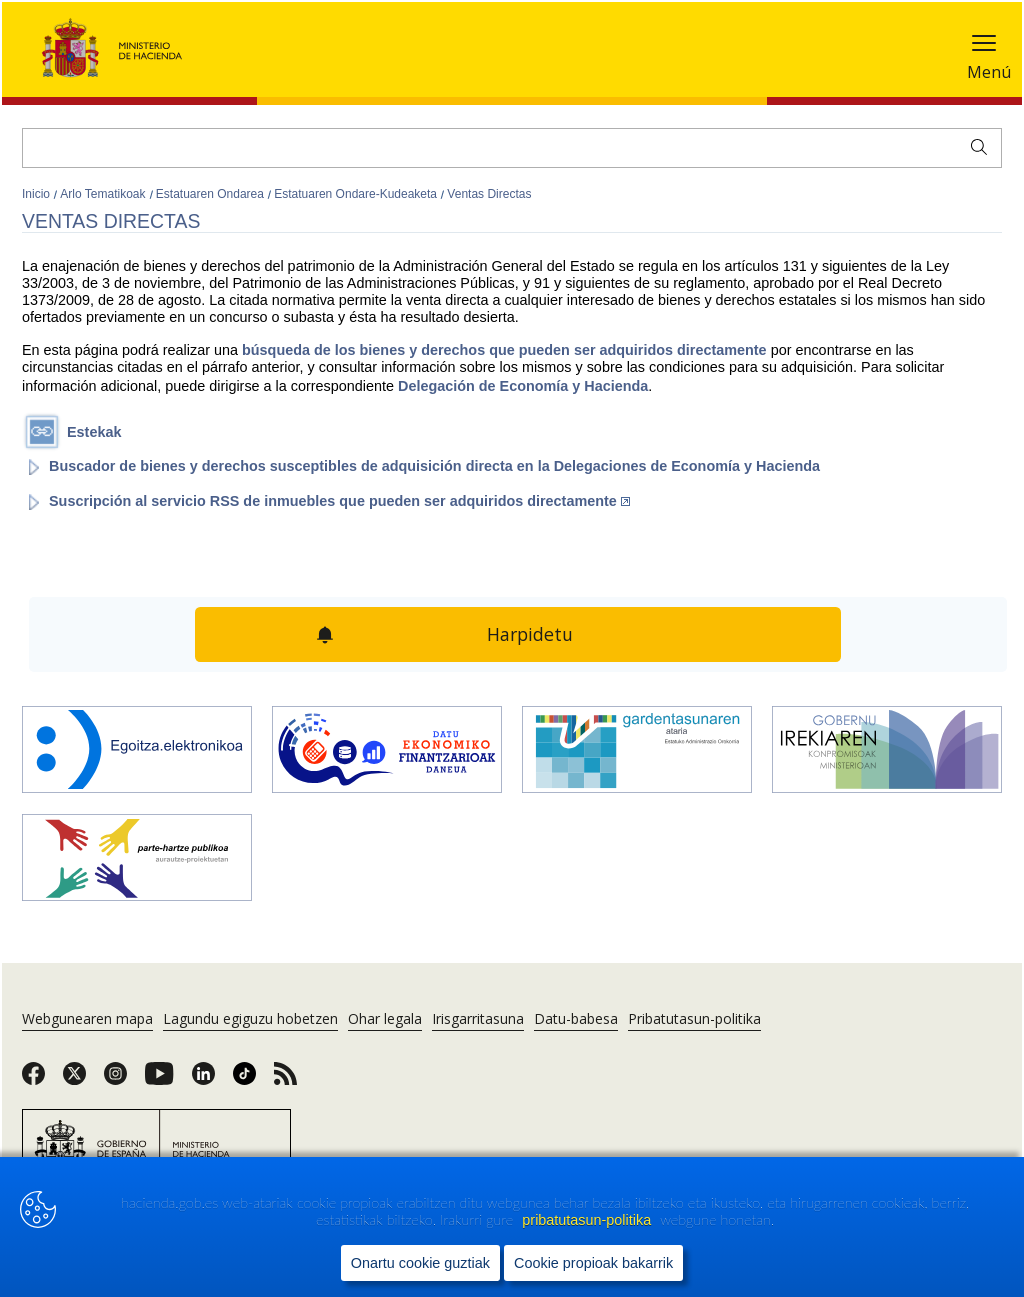  What do you see at coordinates (211, 194) in the screenshot?
I see `Estatuaren Ondarea` at bounding box center [211, 194].